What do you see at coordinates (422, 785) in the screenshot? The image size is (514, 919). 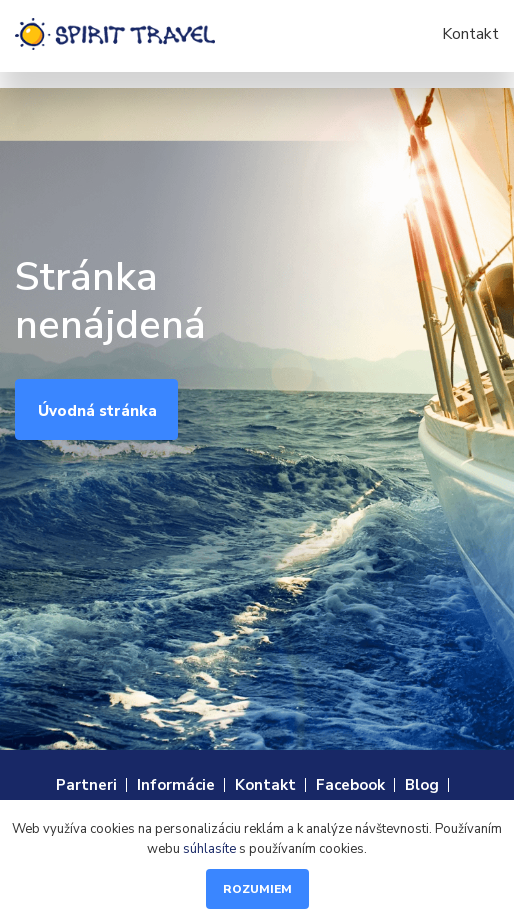 I see `Blog` at bounding box center [422, 785].